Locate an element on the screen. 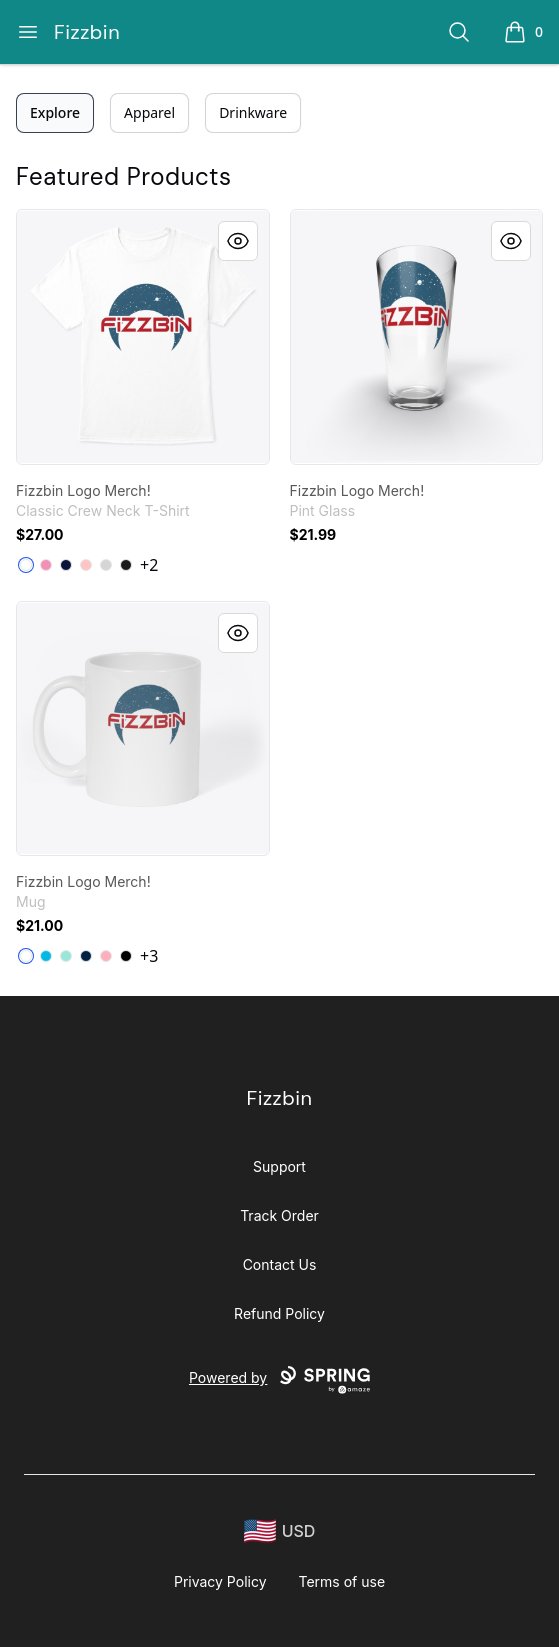  Apparel is located at coordinates (149, 112).